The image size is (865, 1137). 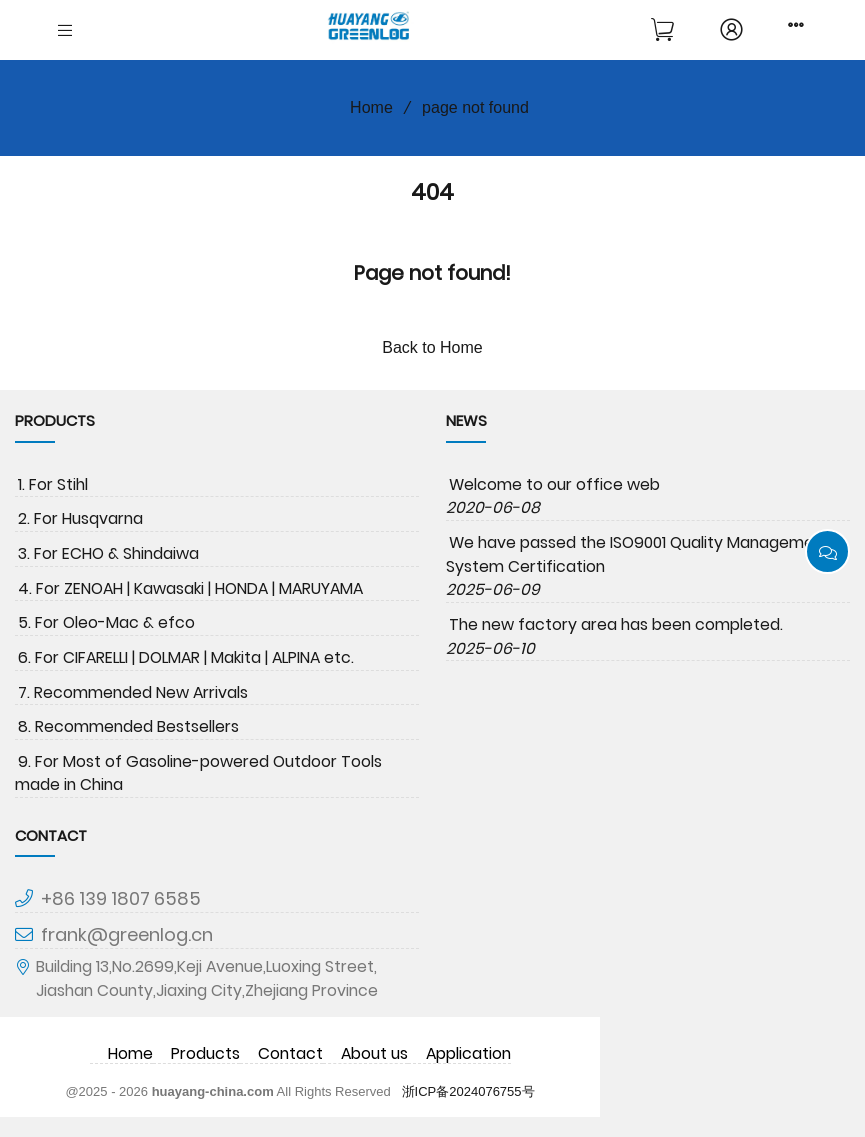 What do you see at coordinates (186, 657) in the screenshot?
I see `6. For CIFARELLI | DOLMAR | Makita | ALPINA etc.` at bounding box center [186, 657].